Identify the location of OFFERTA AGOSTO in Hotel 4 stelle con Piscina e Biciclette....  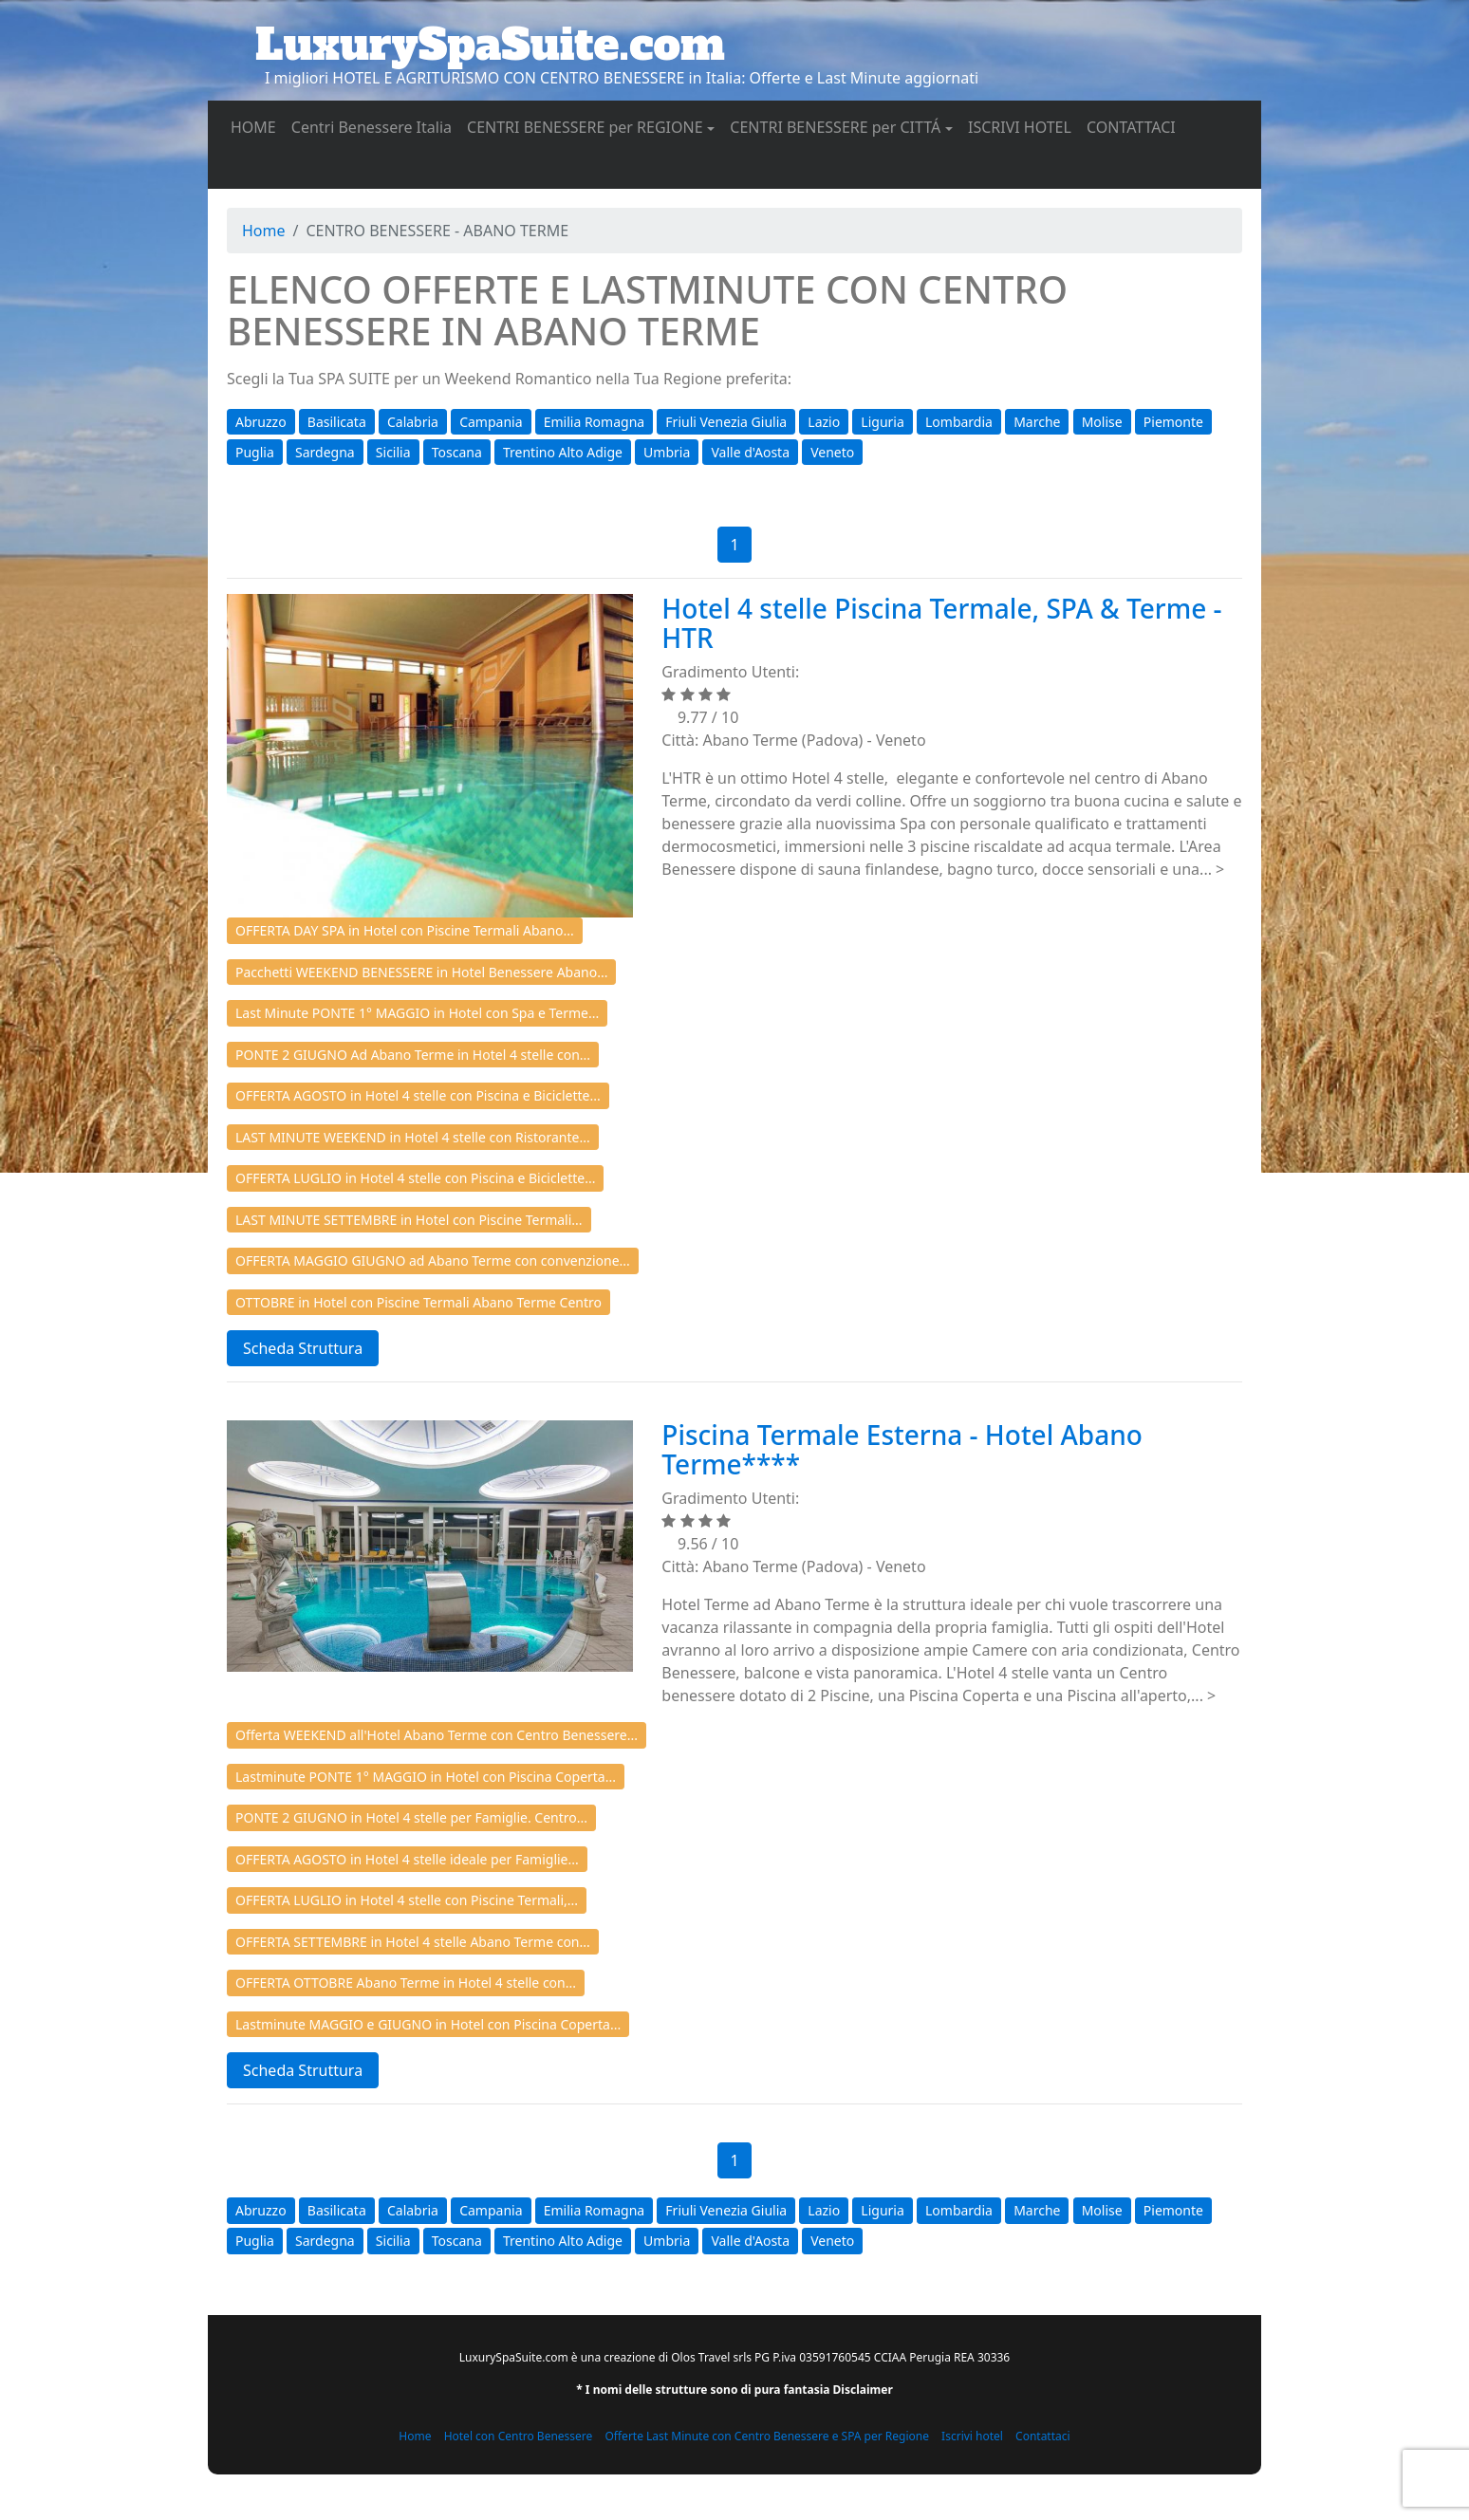
(418, 1095).